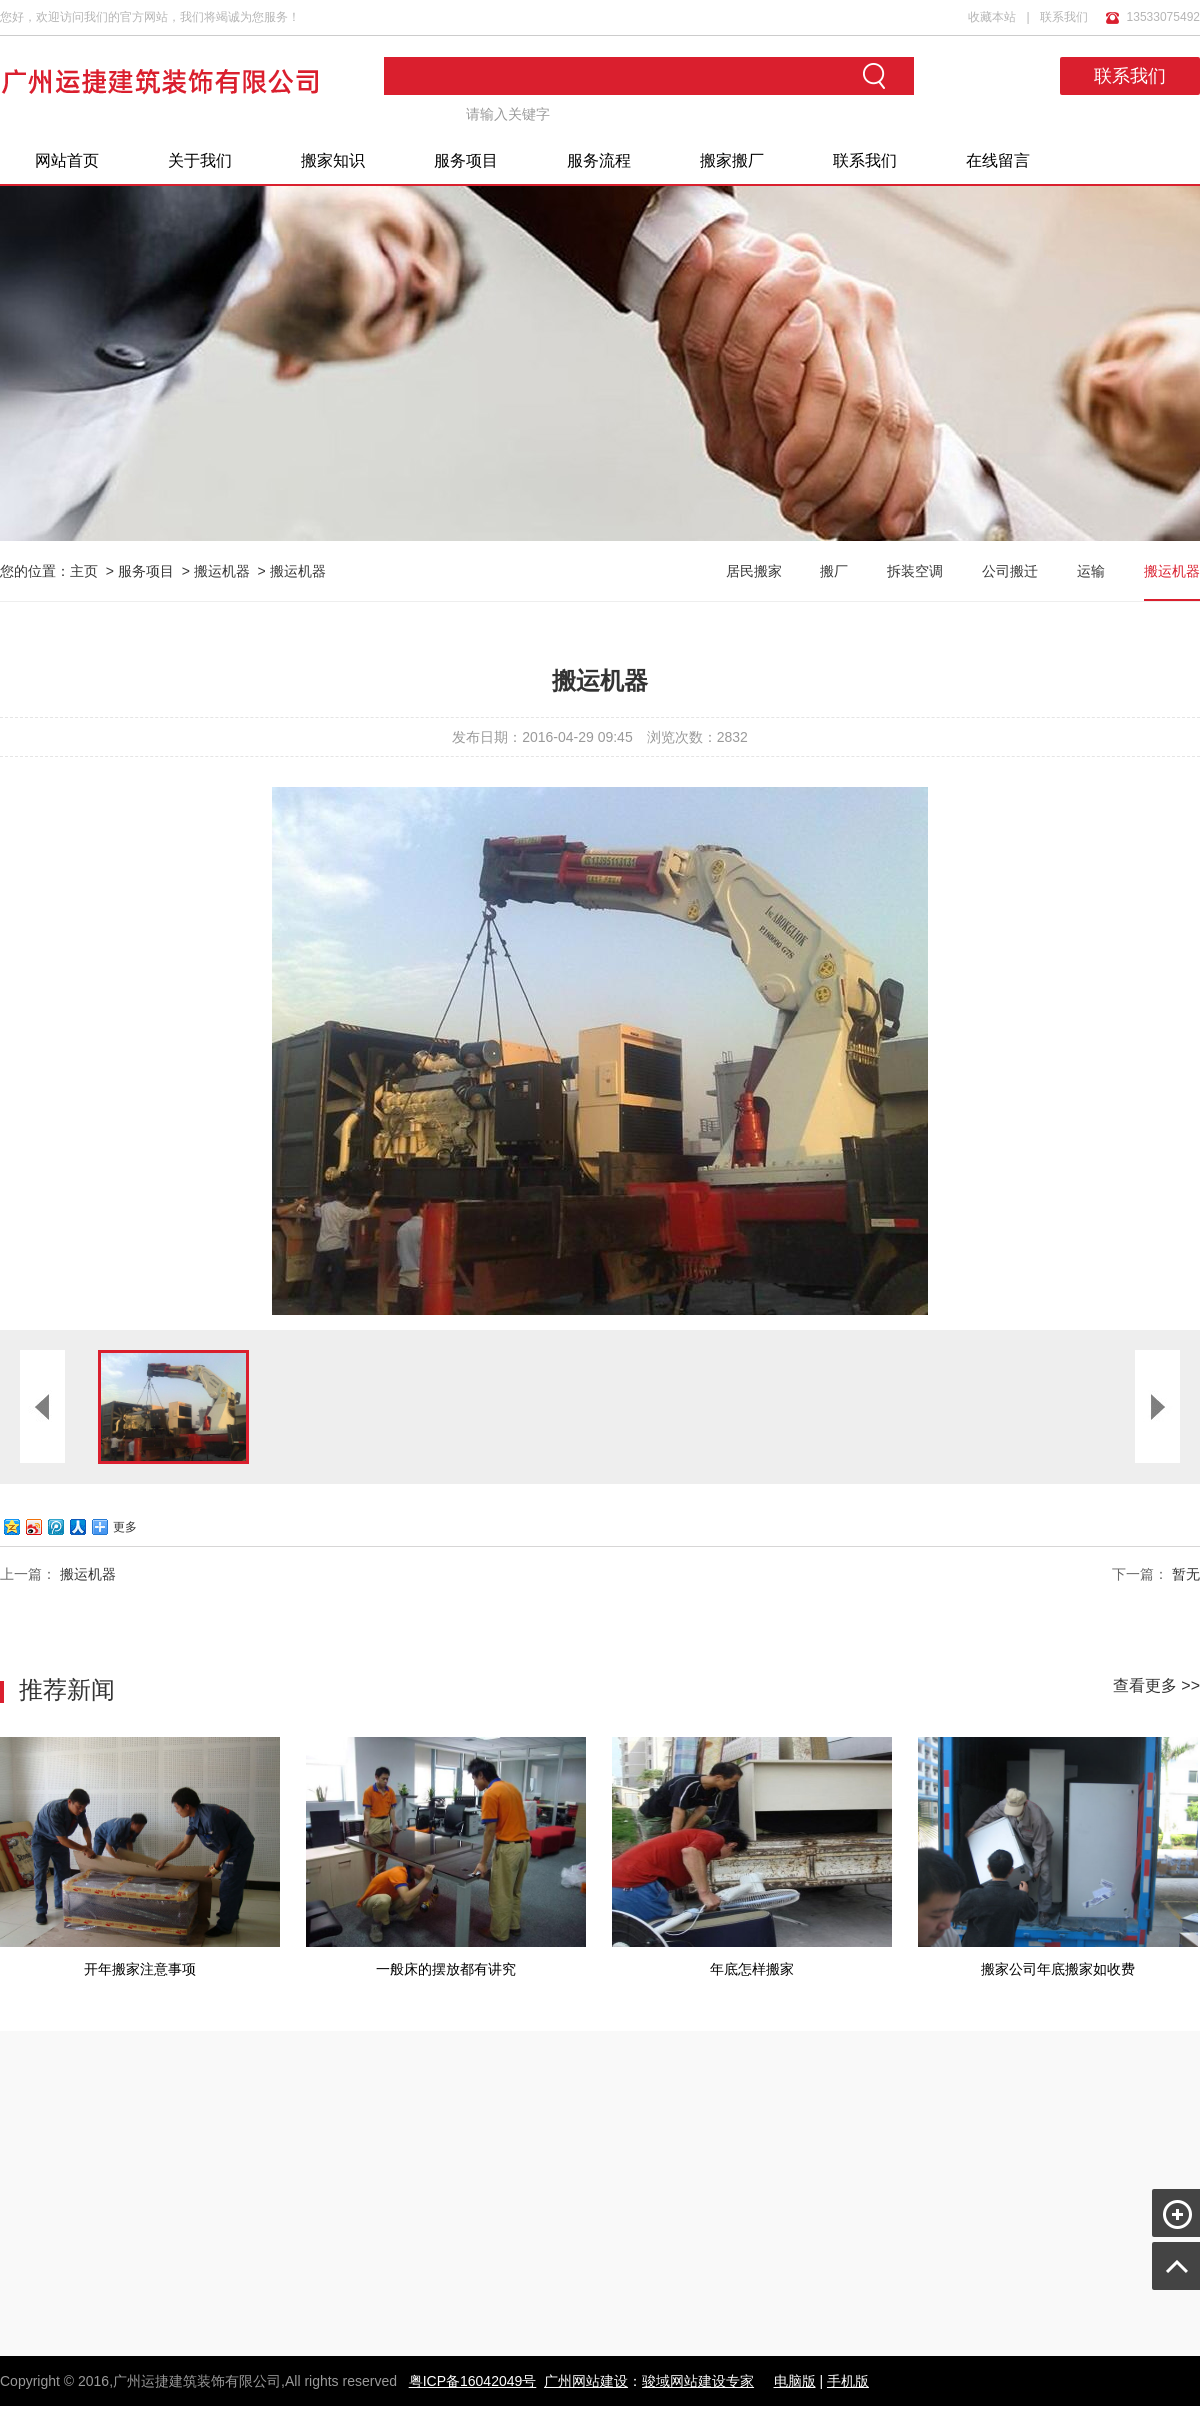 The height and width of the screenshot is (2436, 1200). Describe the element at coordinates (466, 160) in the screenshot. I see `服务项目` at that location.